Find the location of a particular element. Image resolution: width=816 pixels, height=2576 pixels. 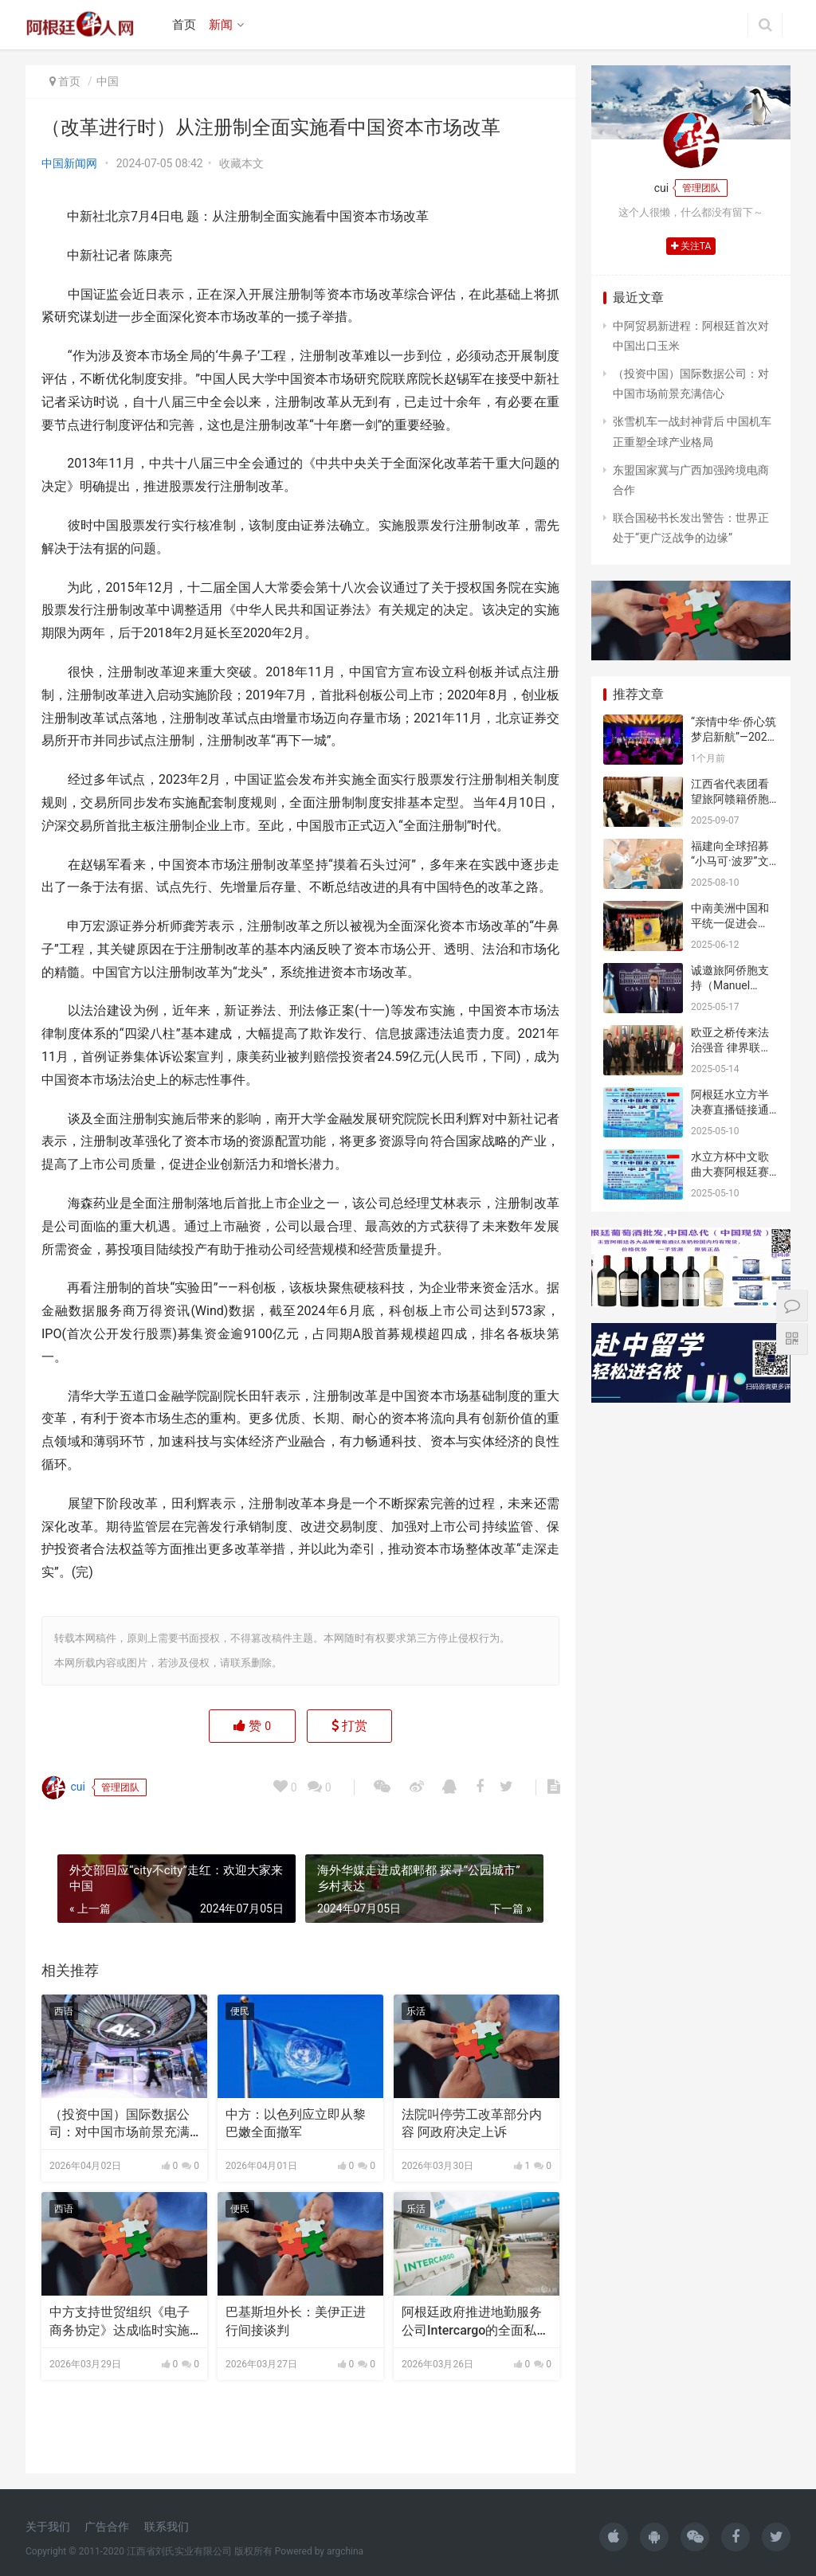

阿根廷水立方半决赛直播链接通知 is located at coordinates (730, 1110).